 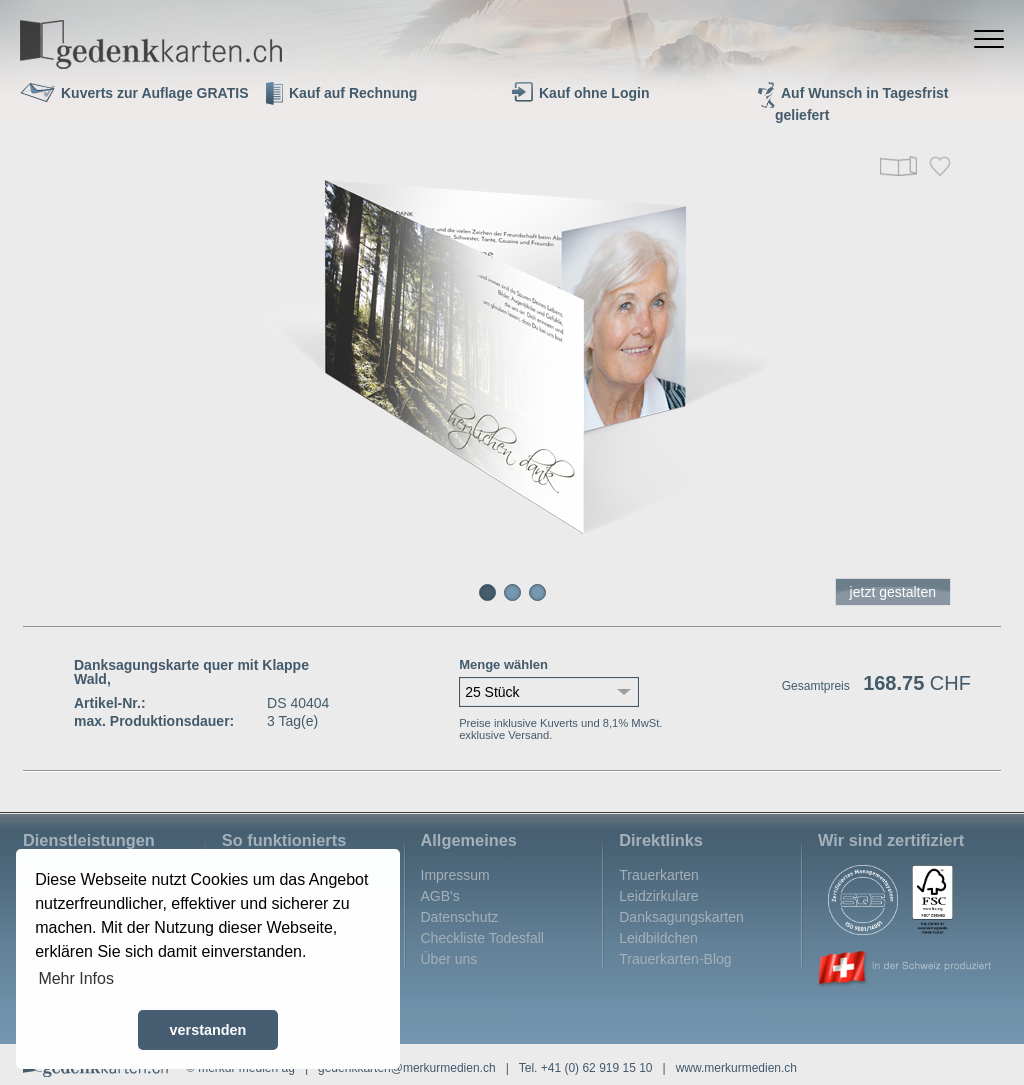 I want to click on Trauerkarten-Blog, so click(x=675, y=959).